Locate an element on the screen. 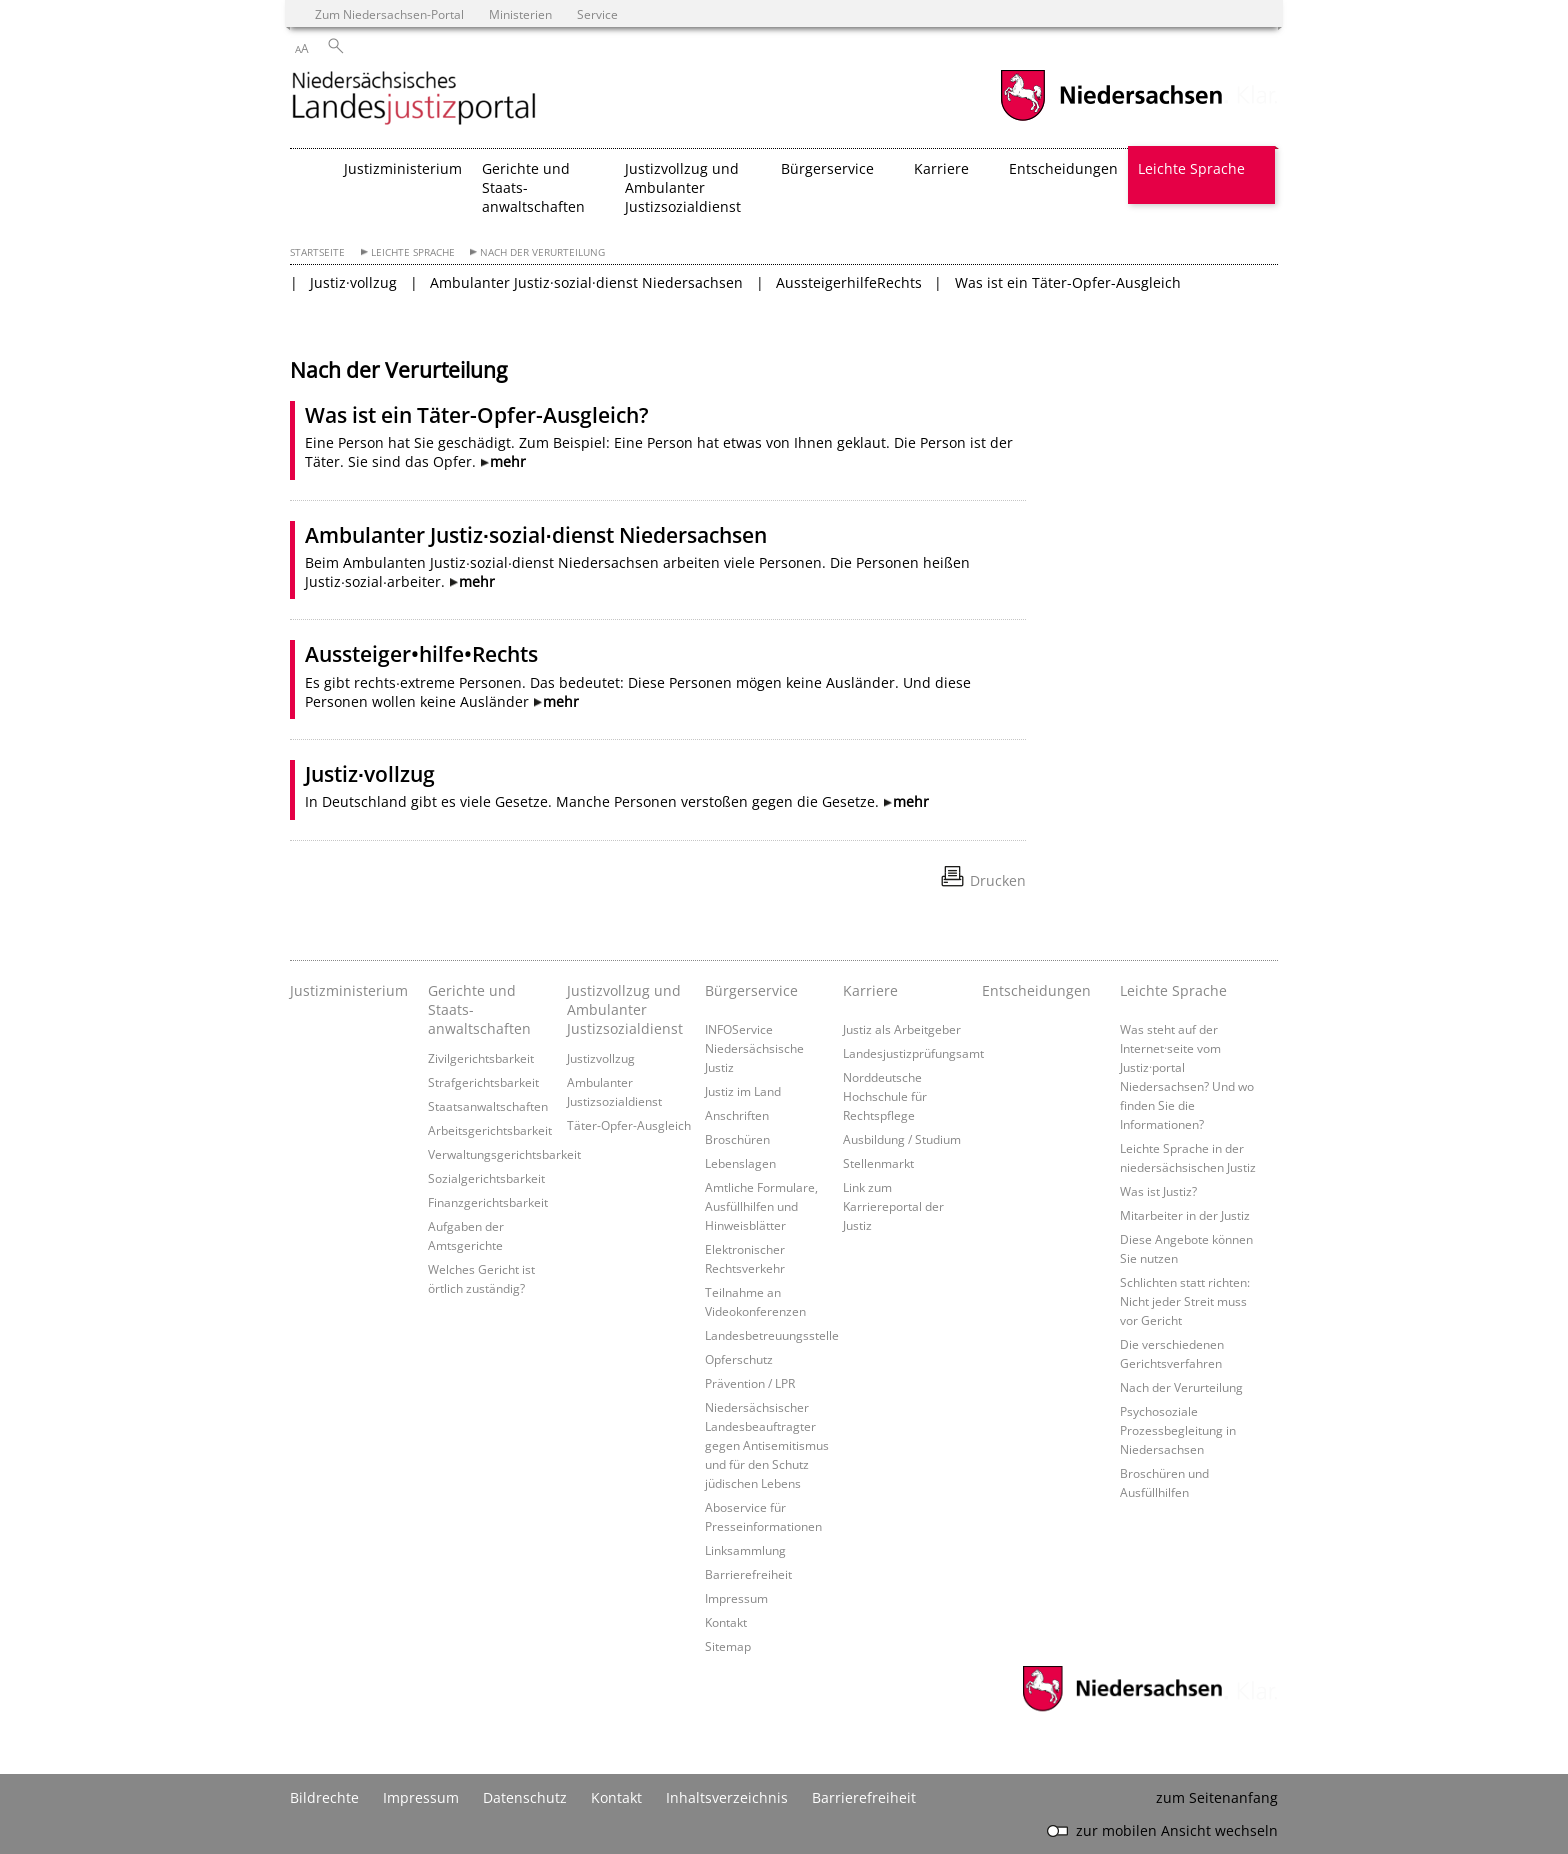 The image size is (1568, 1854). Datenschutz is located at coordinates (525, 1797).